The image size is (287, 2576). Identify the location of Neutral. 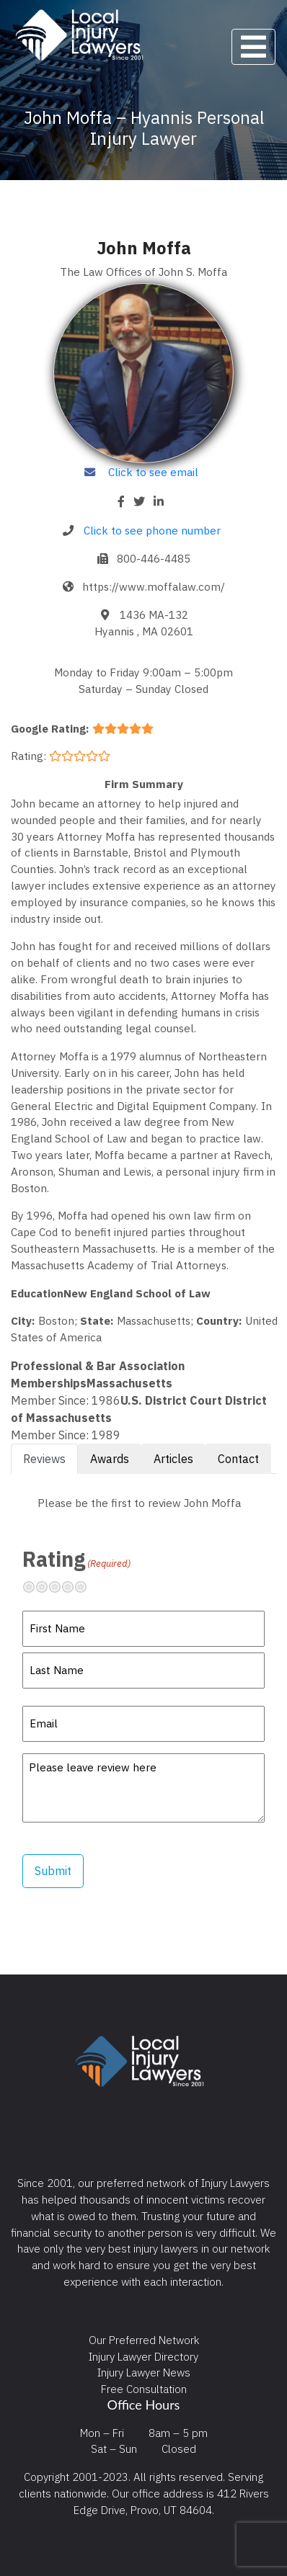
(60, 1586).